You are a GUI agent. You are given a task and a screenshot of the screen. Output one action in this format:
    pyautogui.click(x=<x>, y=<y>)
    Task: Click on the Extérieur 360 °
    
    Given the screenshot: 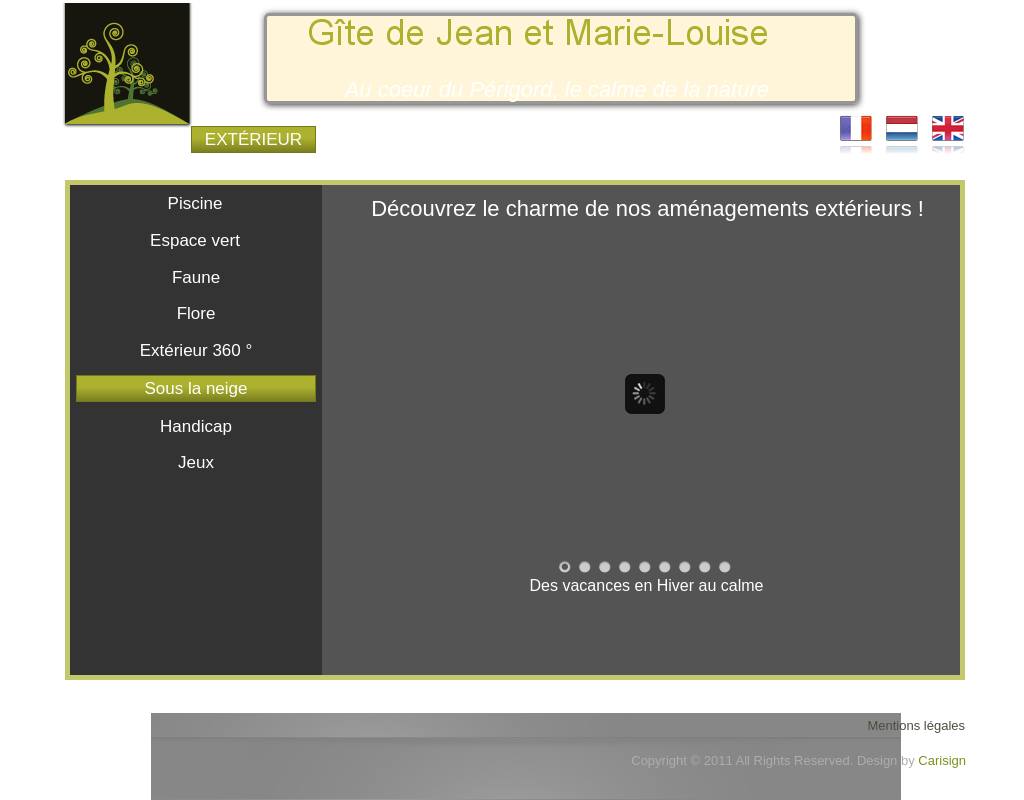 What is the action you would take?
    pyautogui.click(x=196, y=350)
    